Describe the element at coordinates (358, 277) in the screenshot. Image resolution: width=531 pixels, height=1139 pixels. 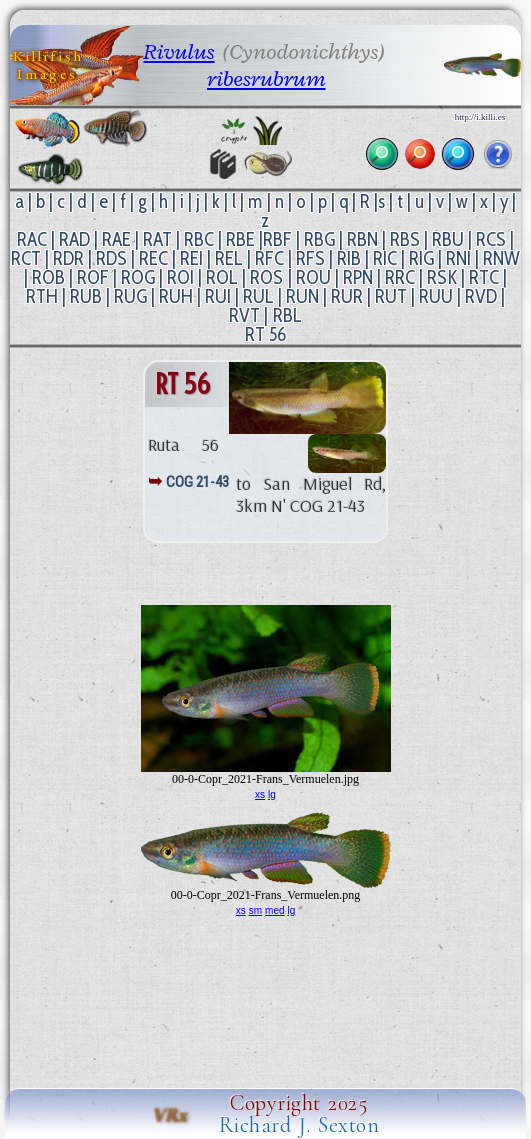
I see `RPN` at that location.